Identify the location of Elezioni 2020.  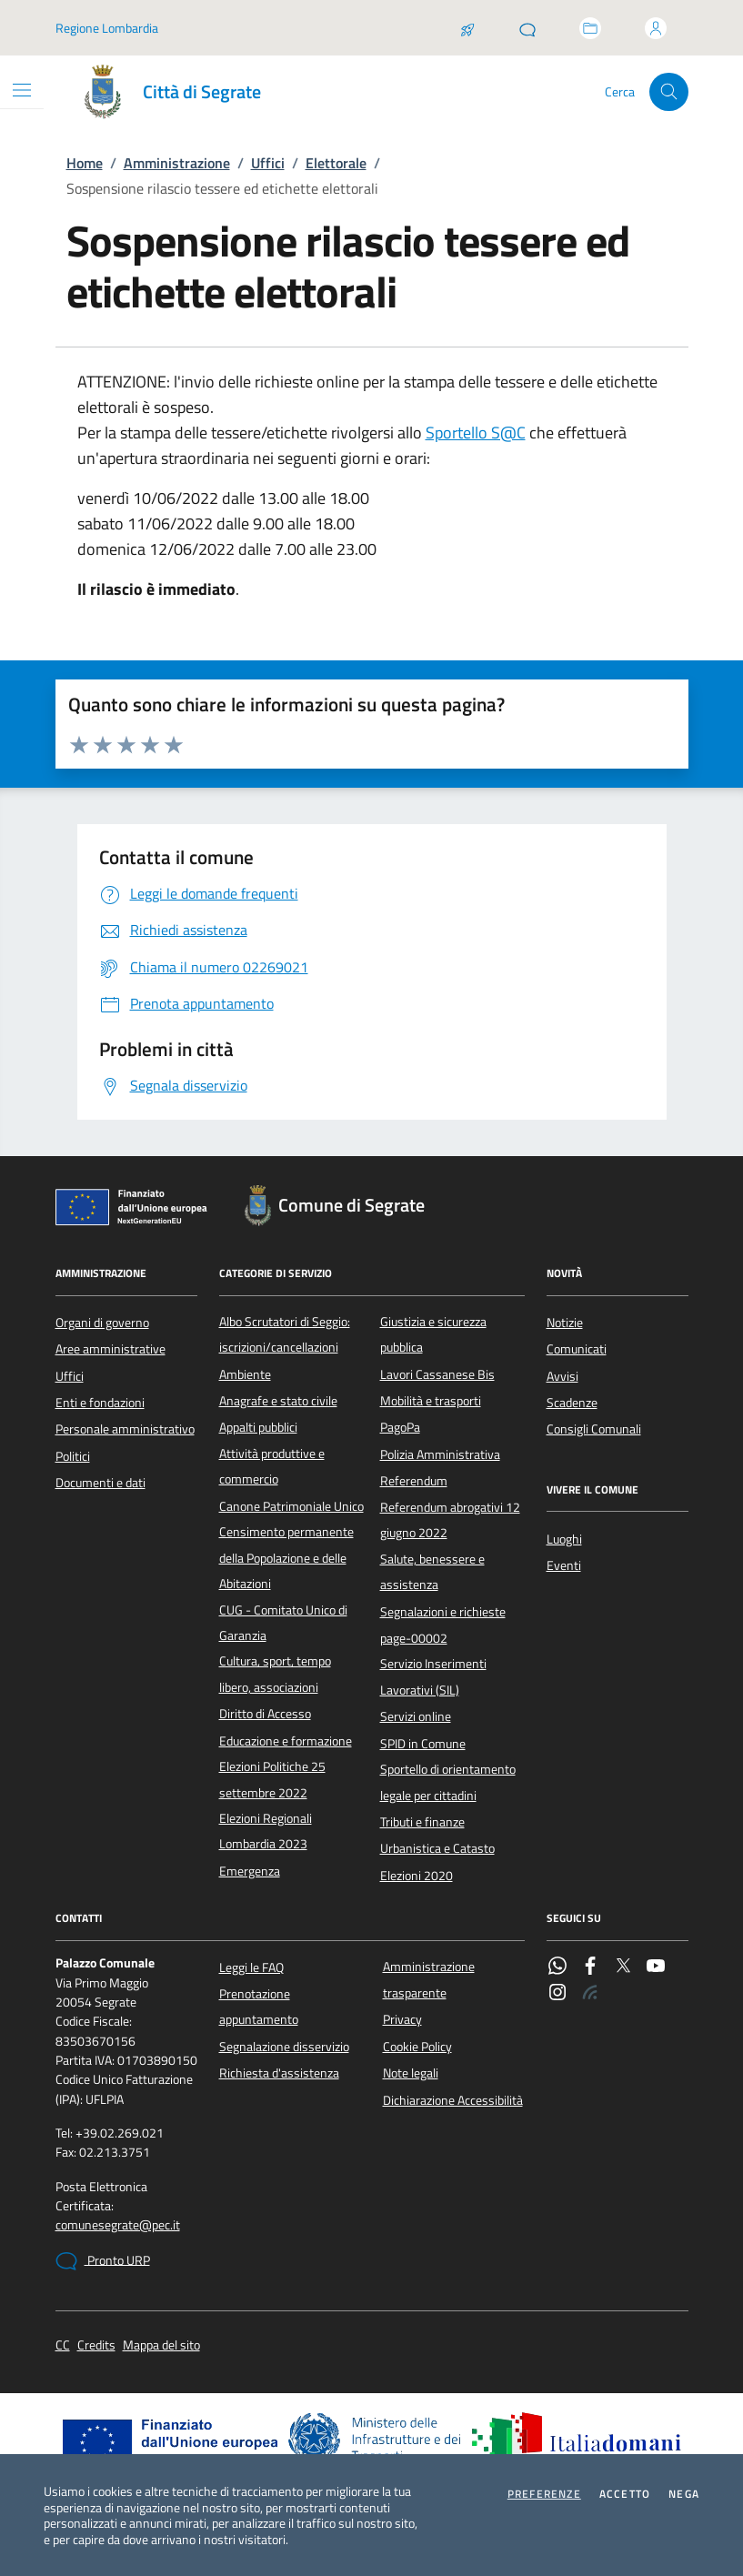
(416, 1876).